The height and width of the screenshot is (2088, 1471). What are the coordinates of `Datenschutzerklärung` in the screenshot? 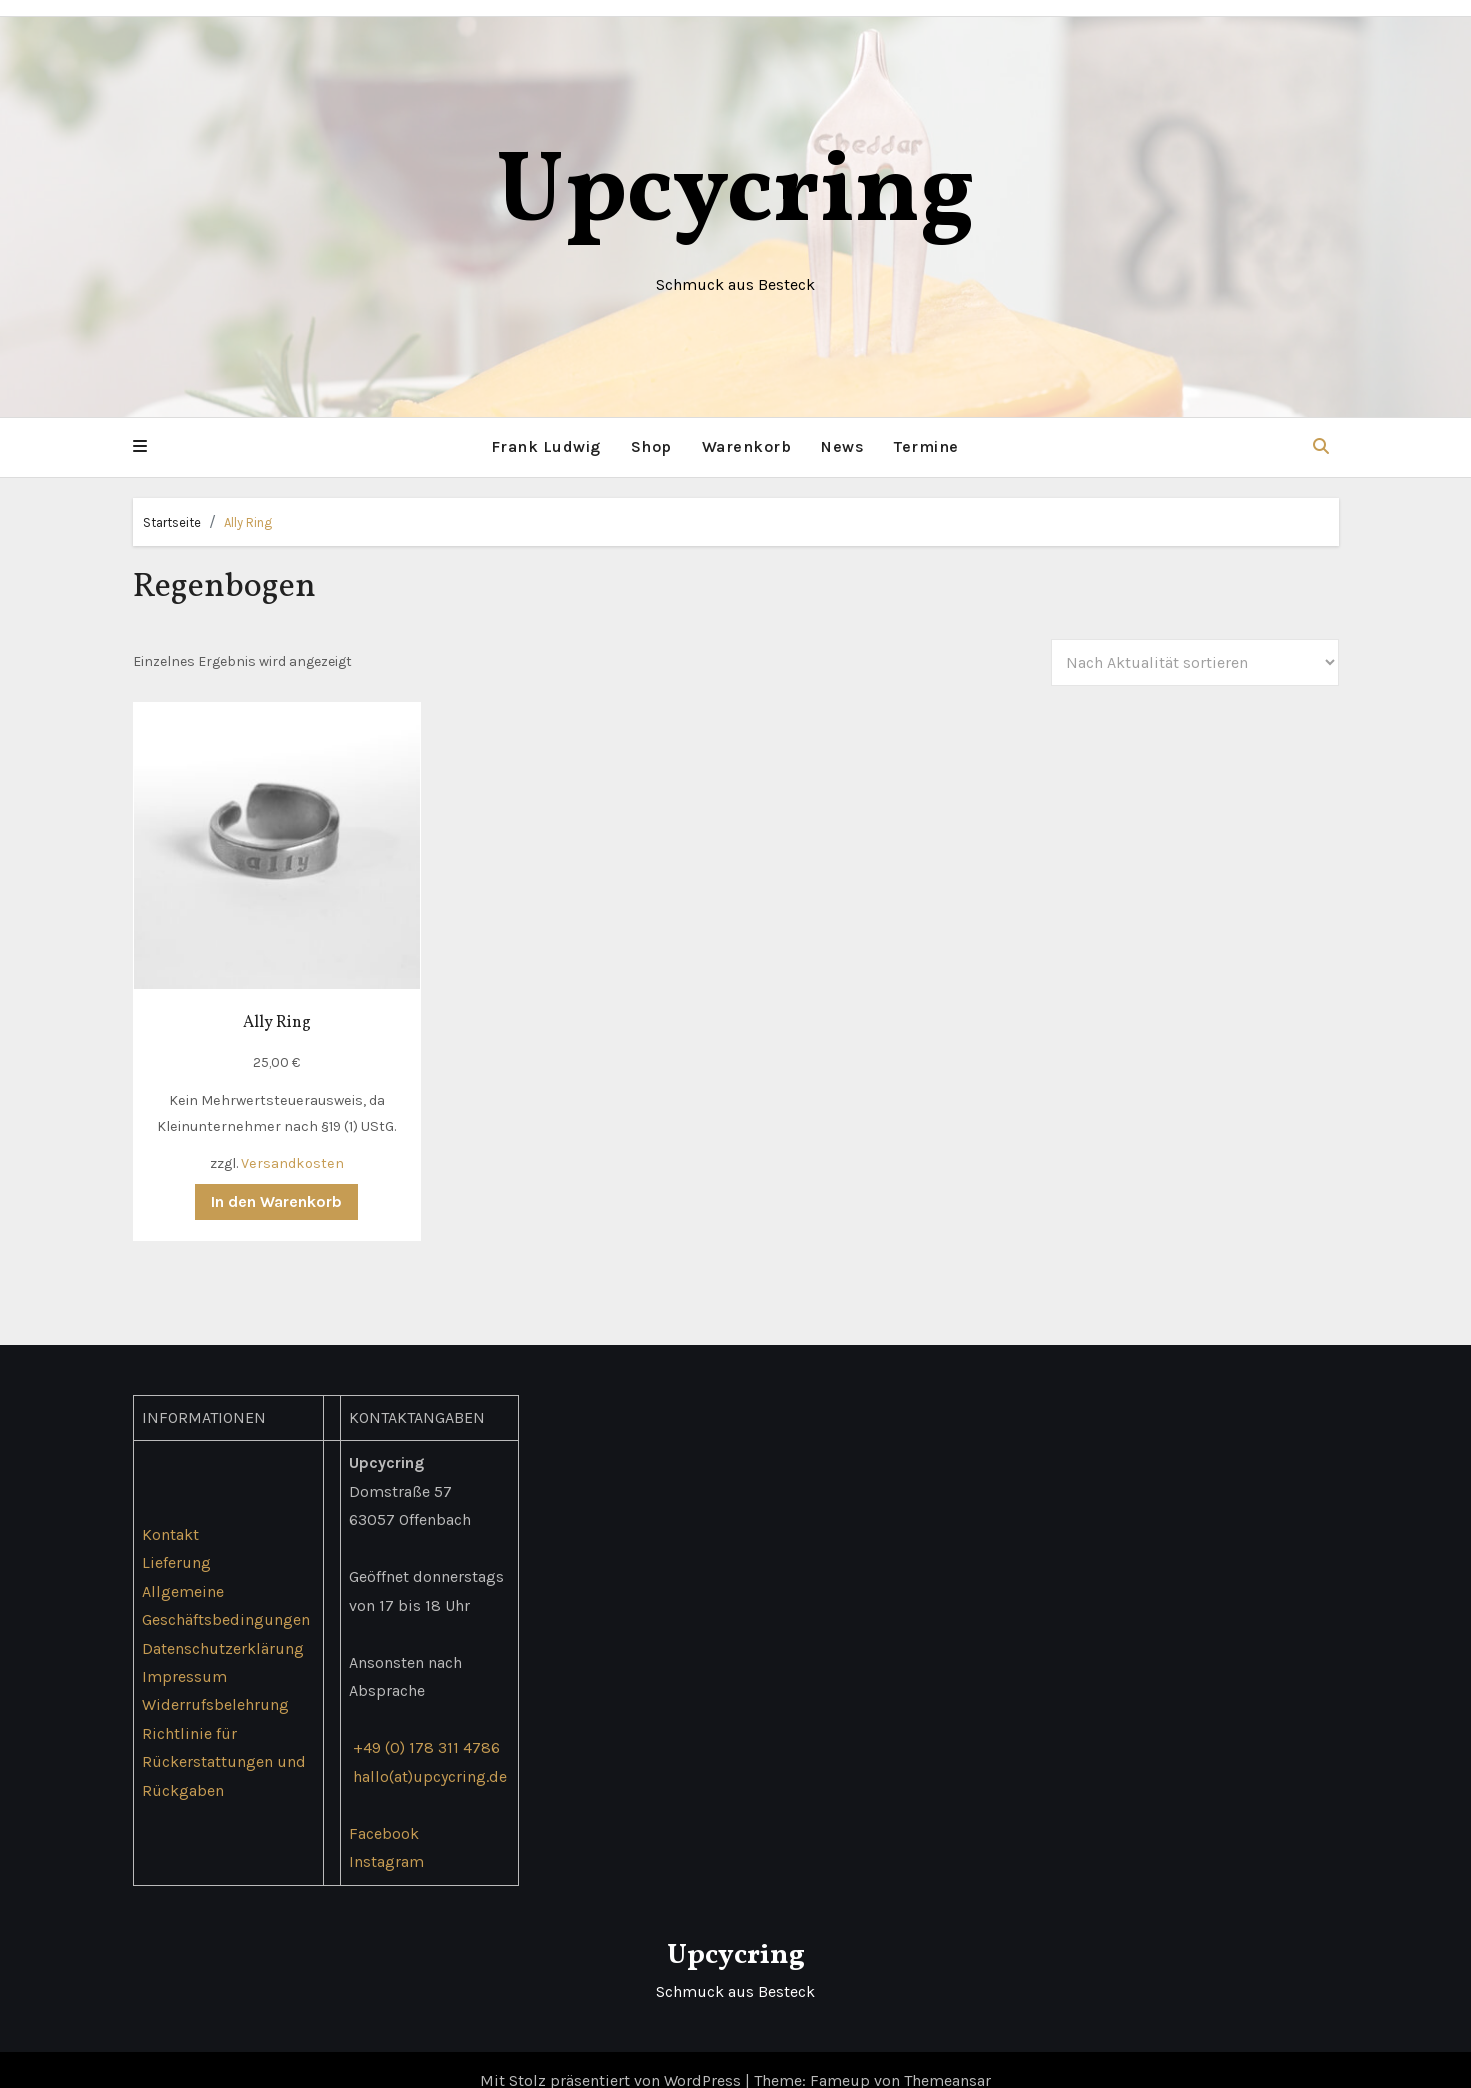 It's located at (223, 1625).